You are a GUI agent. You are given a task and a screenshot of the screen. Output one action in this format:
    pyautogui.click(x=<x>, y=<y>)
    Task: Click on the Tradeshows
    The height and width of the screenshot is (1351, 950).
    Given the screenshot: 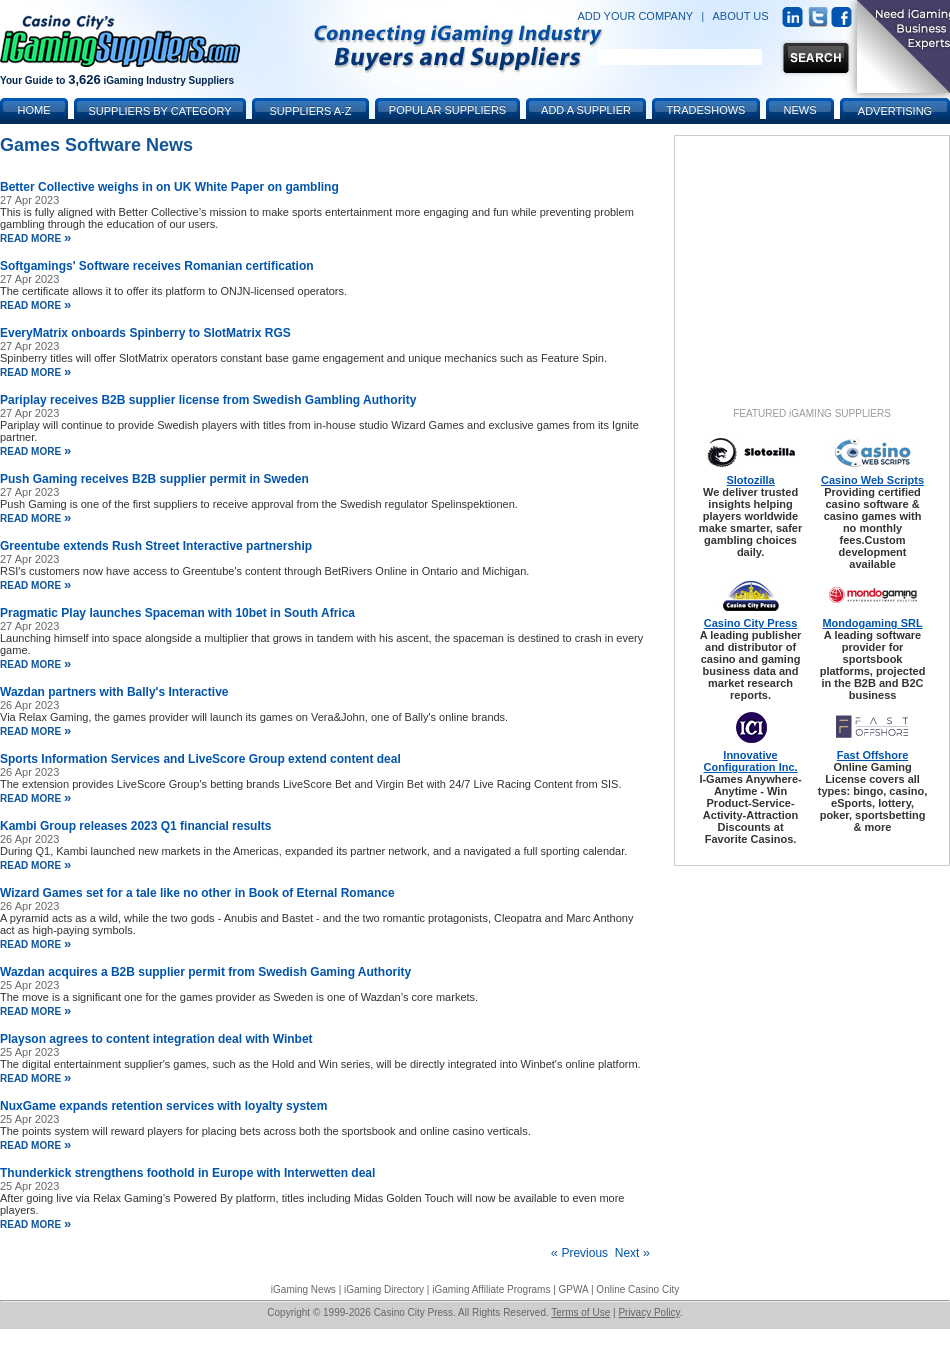 What is the action you would take?
    pyautogui.click(x=706, y=110)
    